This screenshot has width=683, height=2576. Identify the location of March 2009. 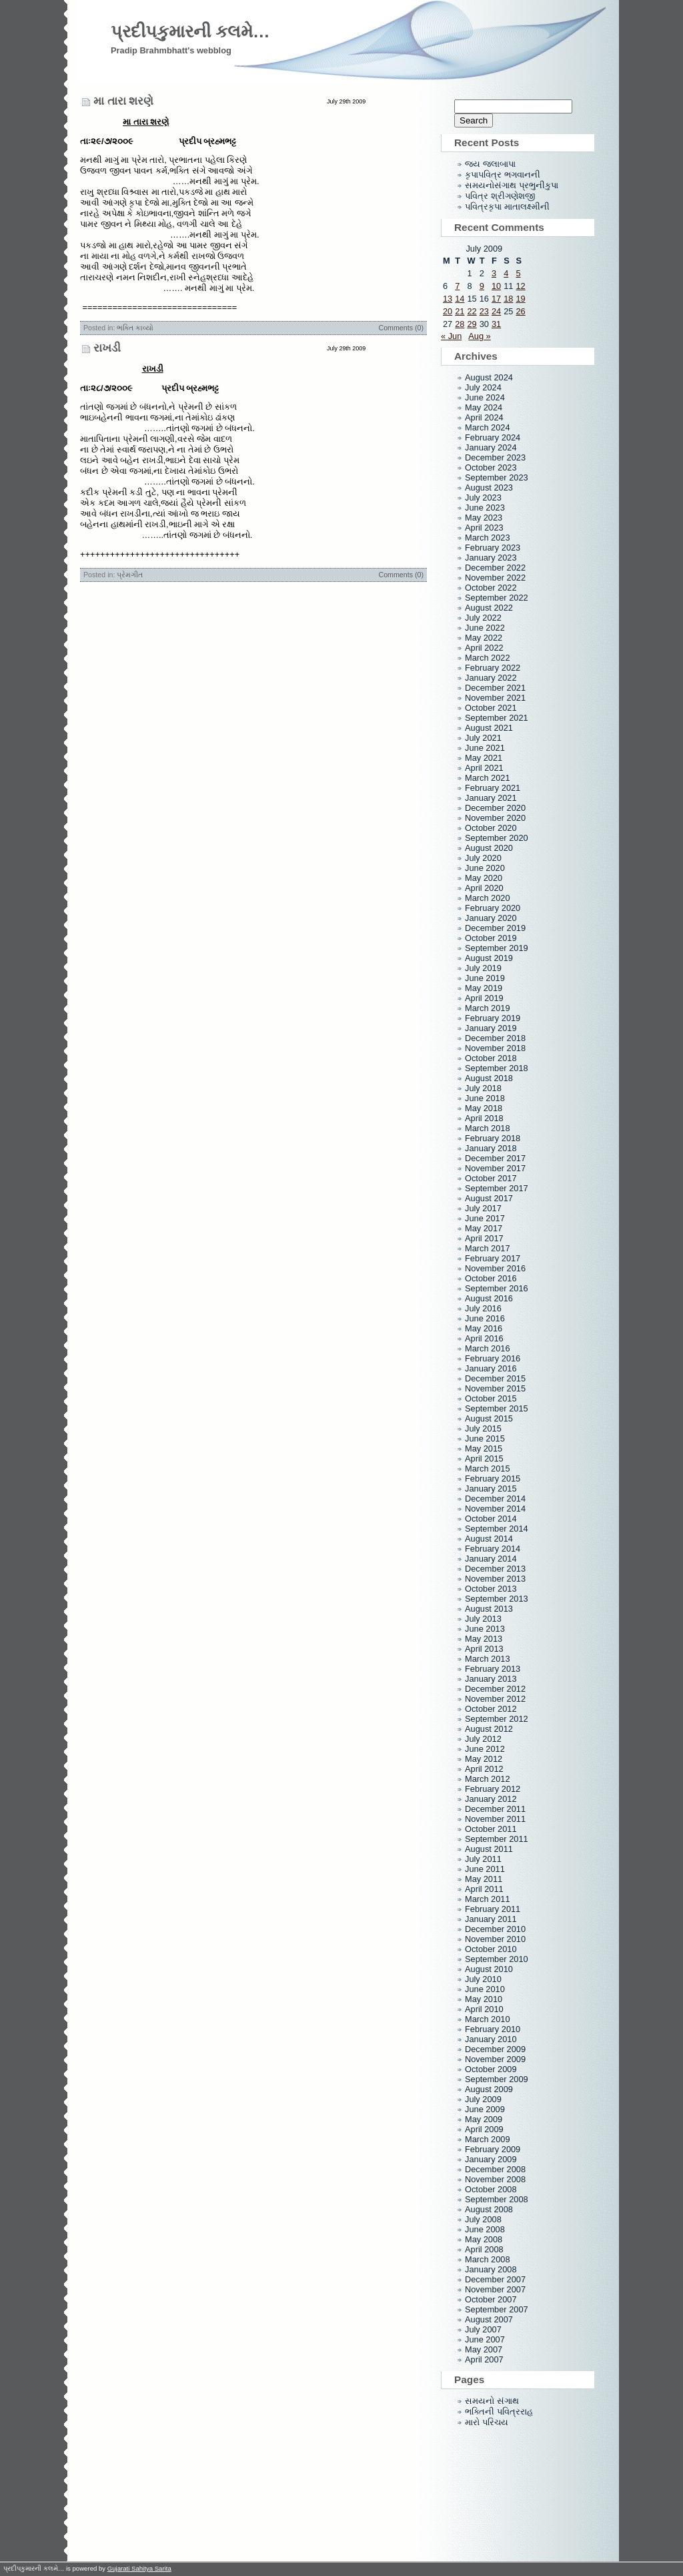
(487, 2139).